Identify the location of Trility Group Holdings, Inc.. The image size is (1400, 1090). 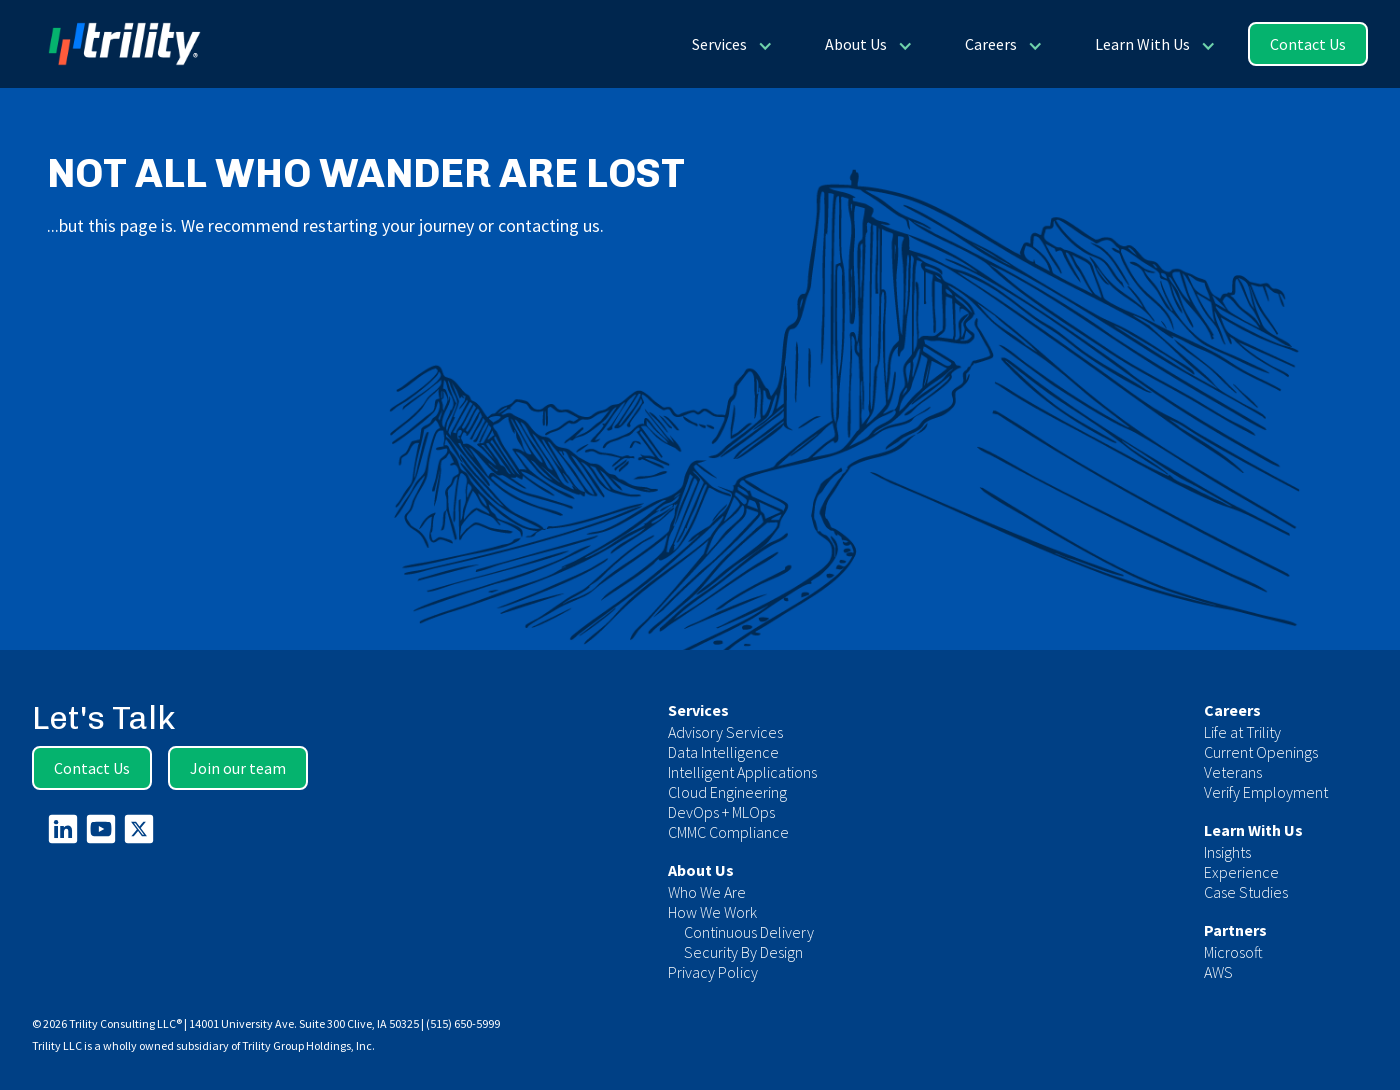
(308, 1045).